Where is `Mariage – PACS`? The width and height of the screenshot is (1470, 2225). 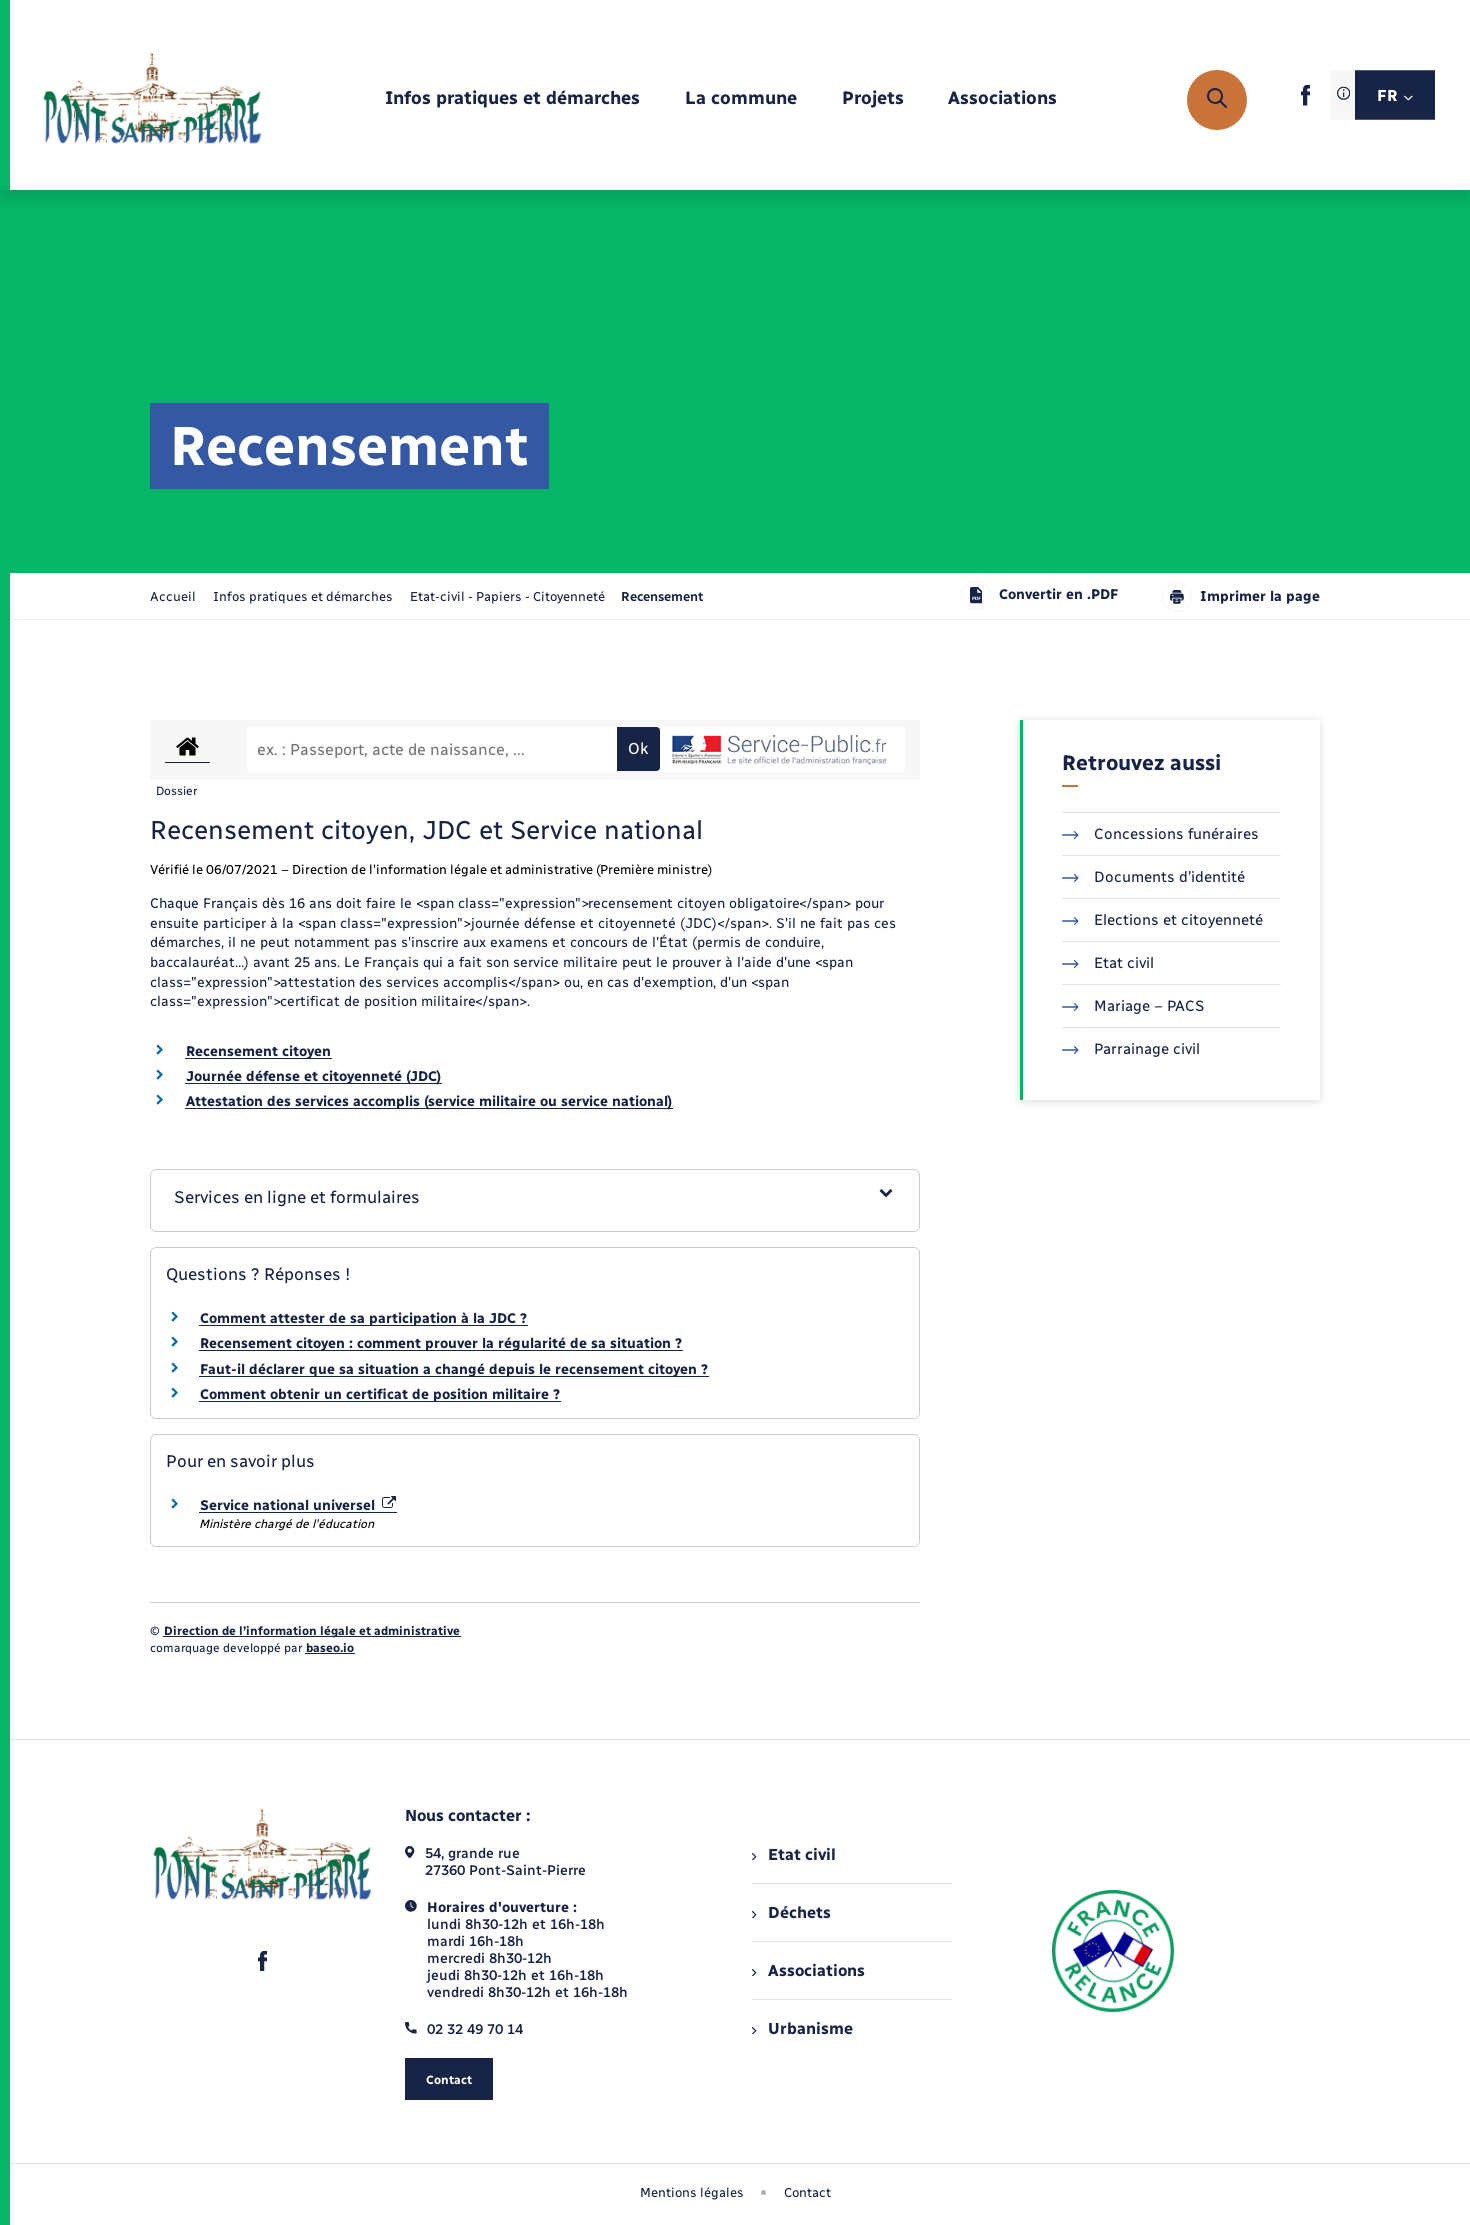 Mariage – PACS is located at coordinates (1133, 1006).